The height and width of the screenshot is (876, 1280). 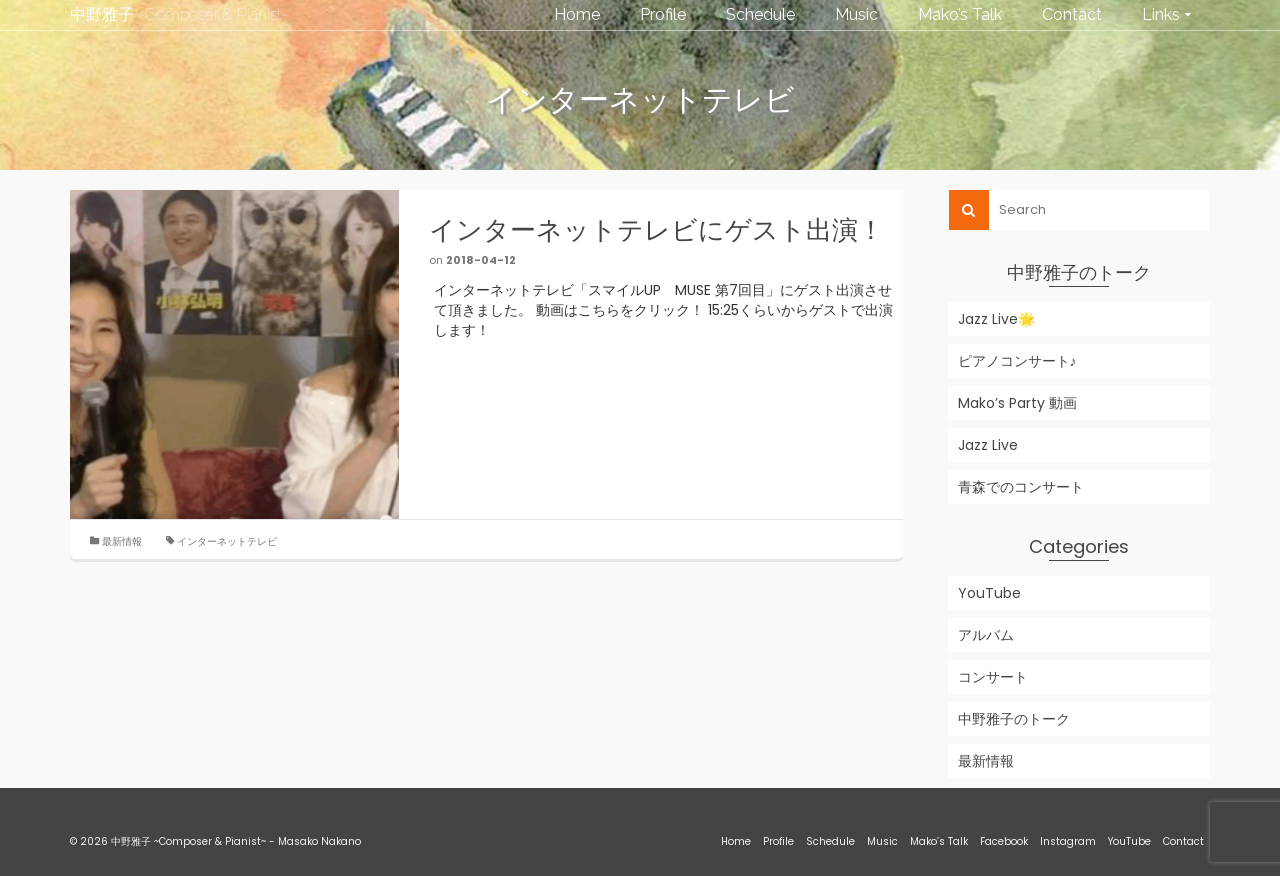 I want to click on 中野雅子のトーク, so click(x=1014, y=719).